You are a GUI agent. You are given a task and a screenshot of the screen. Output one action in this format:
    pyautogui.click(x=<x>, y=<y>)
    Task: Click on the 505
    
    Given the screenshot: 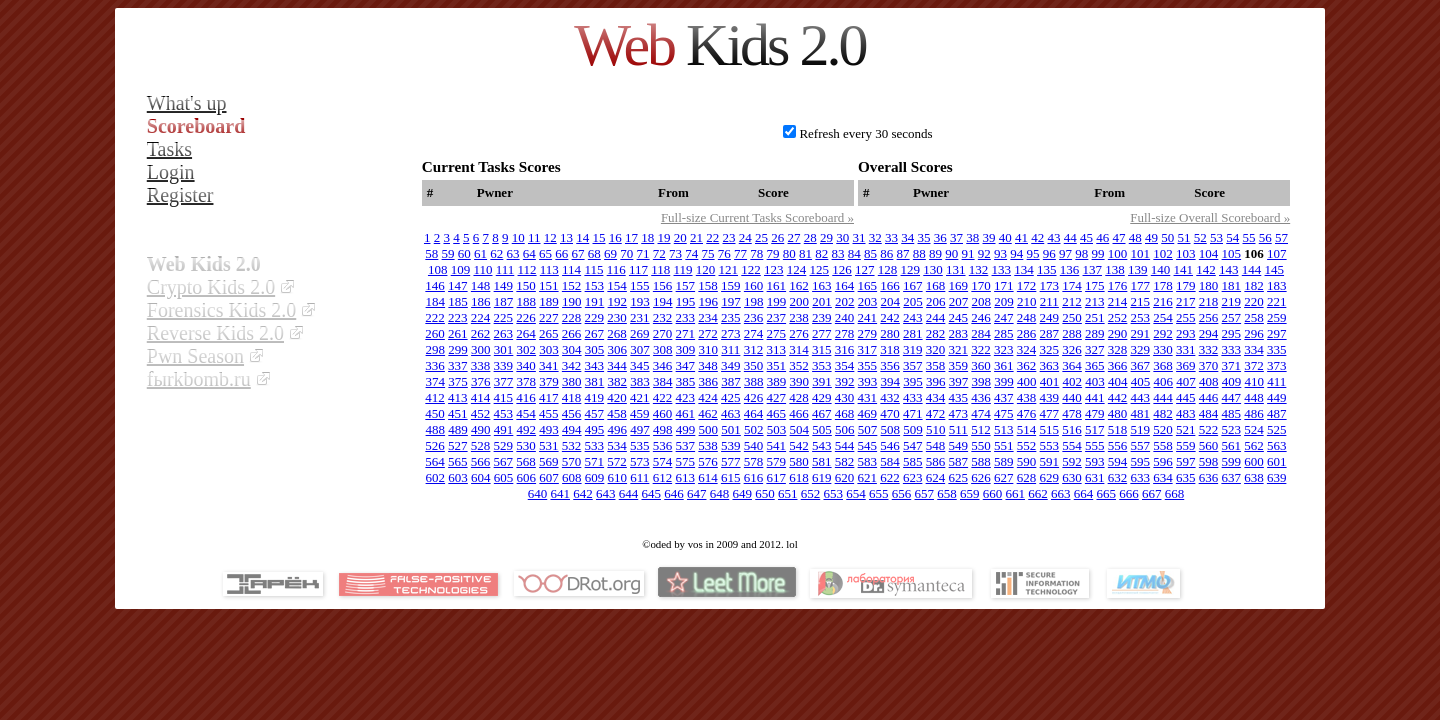 What is the action you would take?
    pyautogui.click(x=822, y=429)
    